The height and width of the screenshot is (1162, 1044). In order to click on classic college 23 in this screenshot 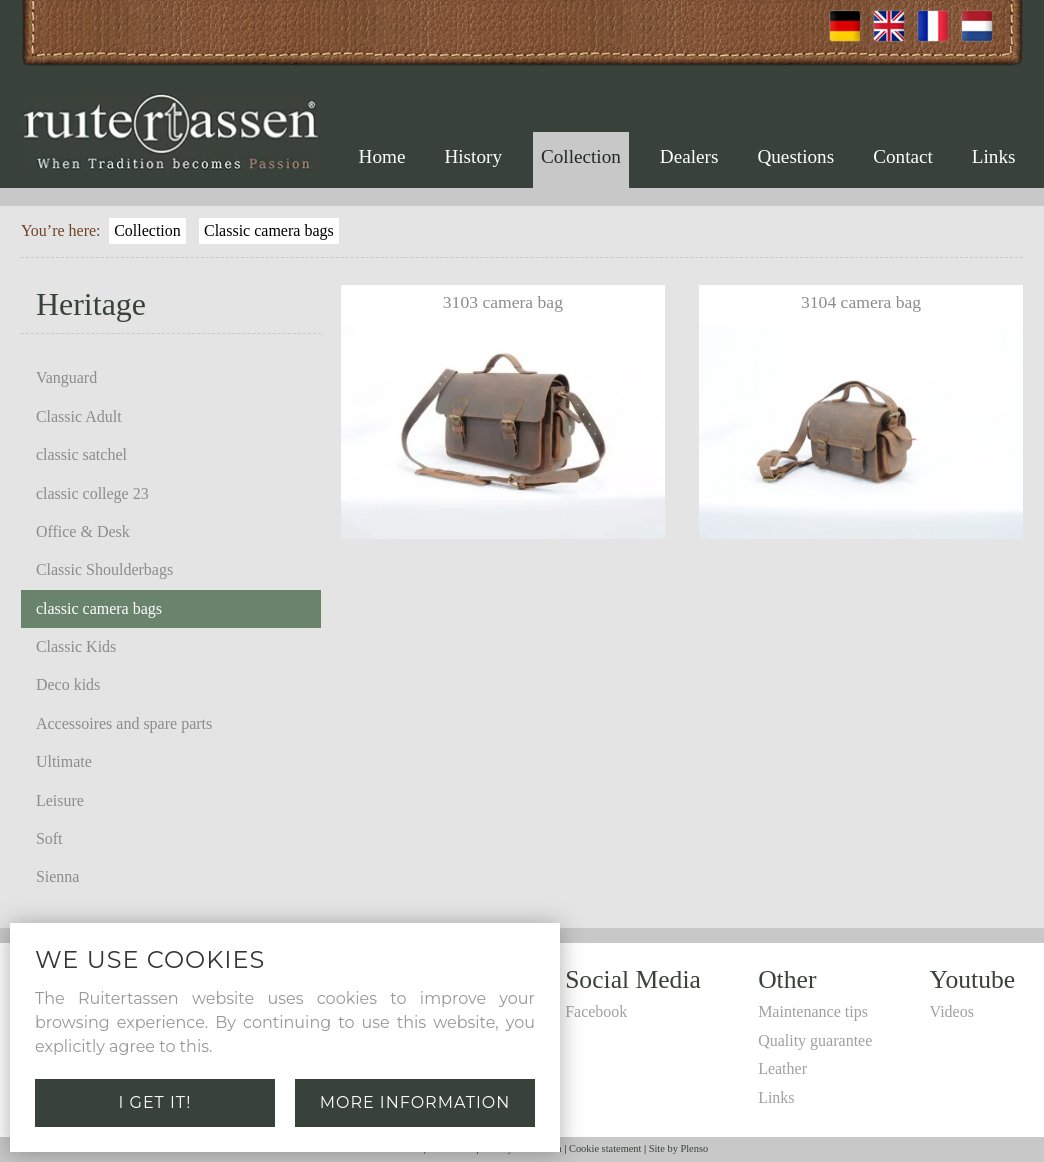, I will do `click(92, 493)`.